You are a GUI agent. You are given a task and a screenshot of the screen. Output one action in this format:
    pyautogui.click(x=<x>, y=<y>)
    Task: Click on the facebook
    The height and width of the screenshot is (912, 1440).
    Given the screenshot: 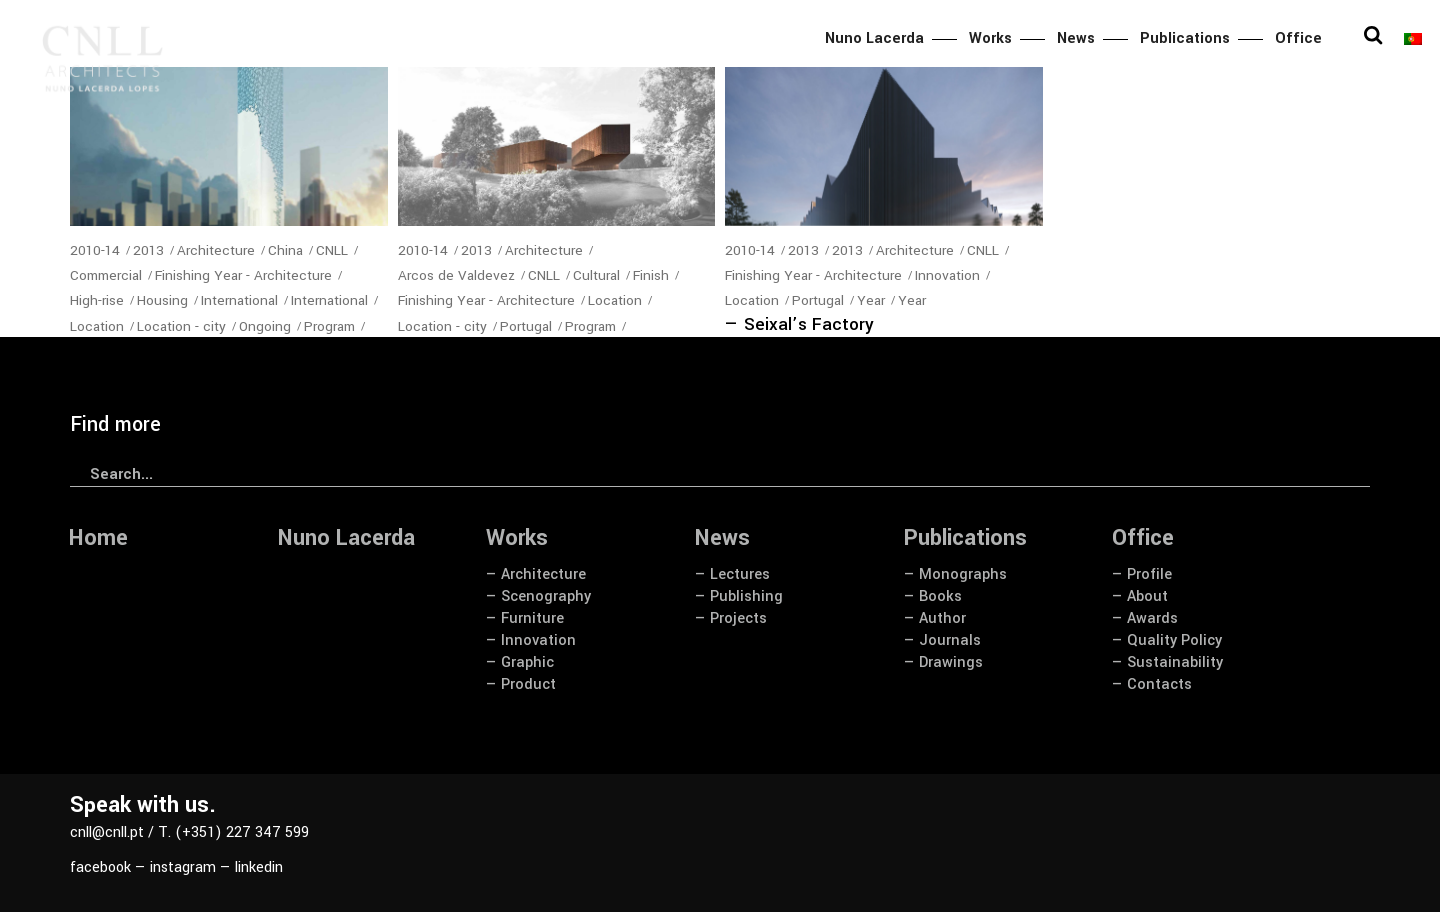 What is the action you would take?
    pyautogui.click(x=100, y=867)
    